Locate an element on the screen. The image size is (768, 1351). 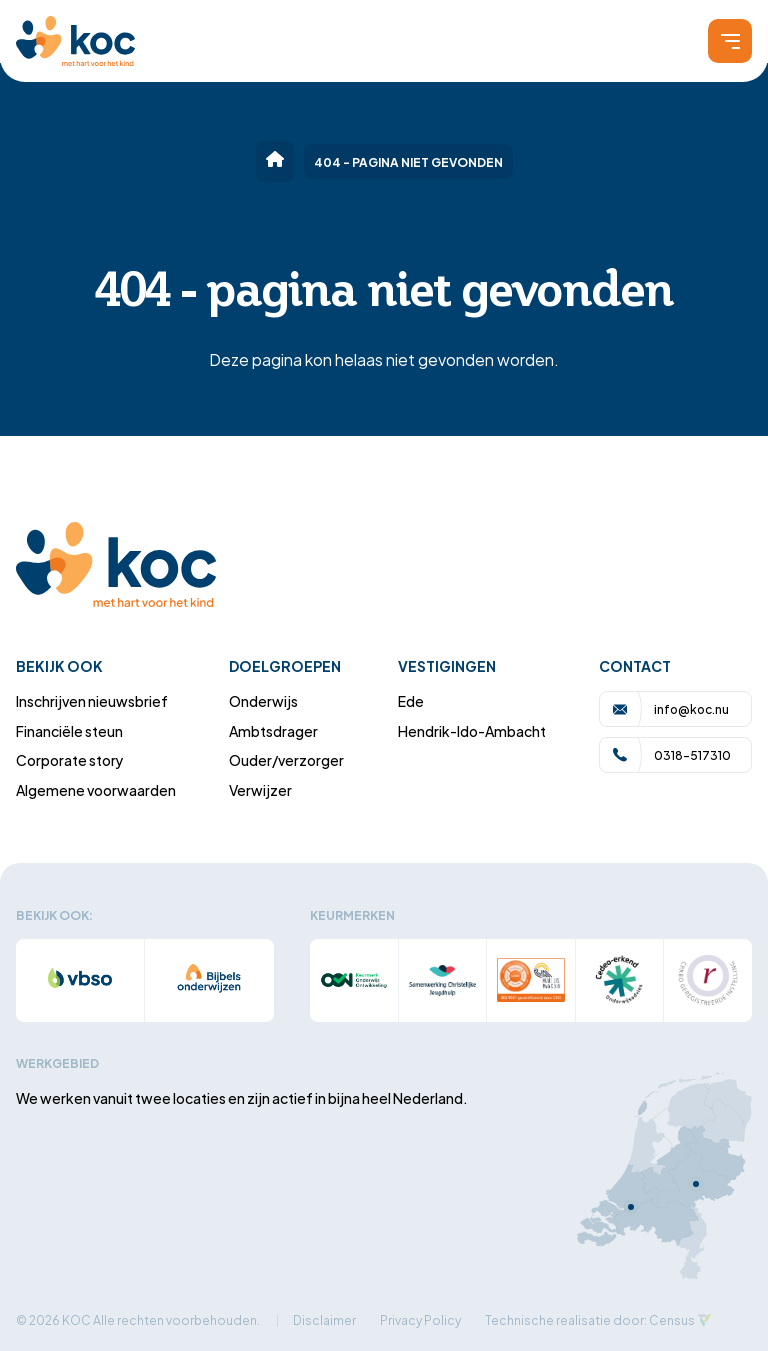
Ambtsdrager is located at coordinates (273, 730).